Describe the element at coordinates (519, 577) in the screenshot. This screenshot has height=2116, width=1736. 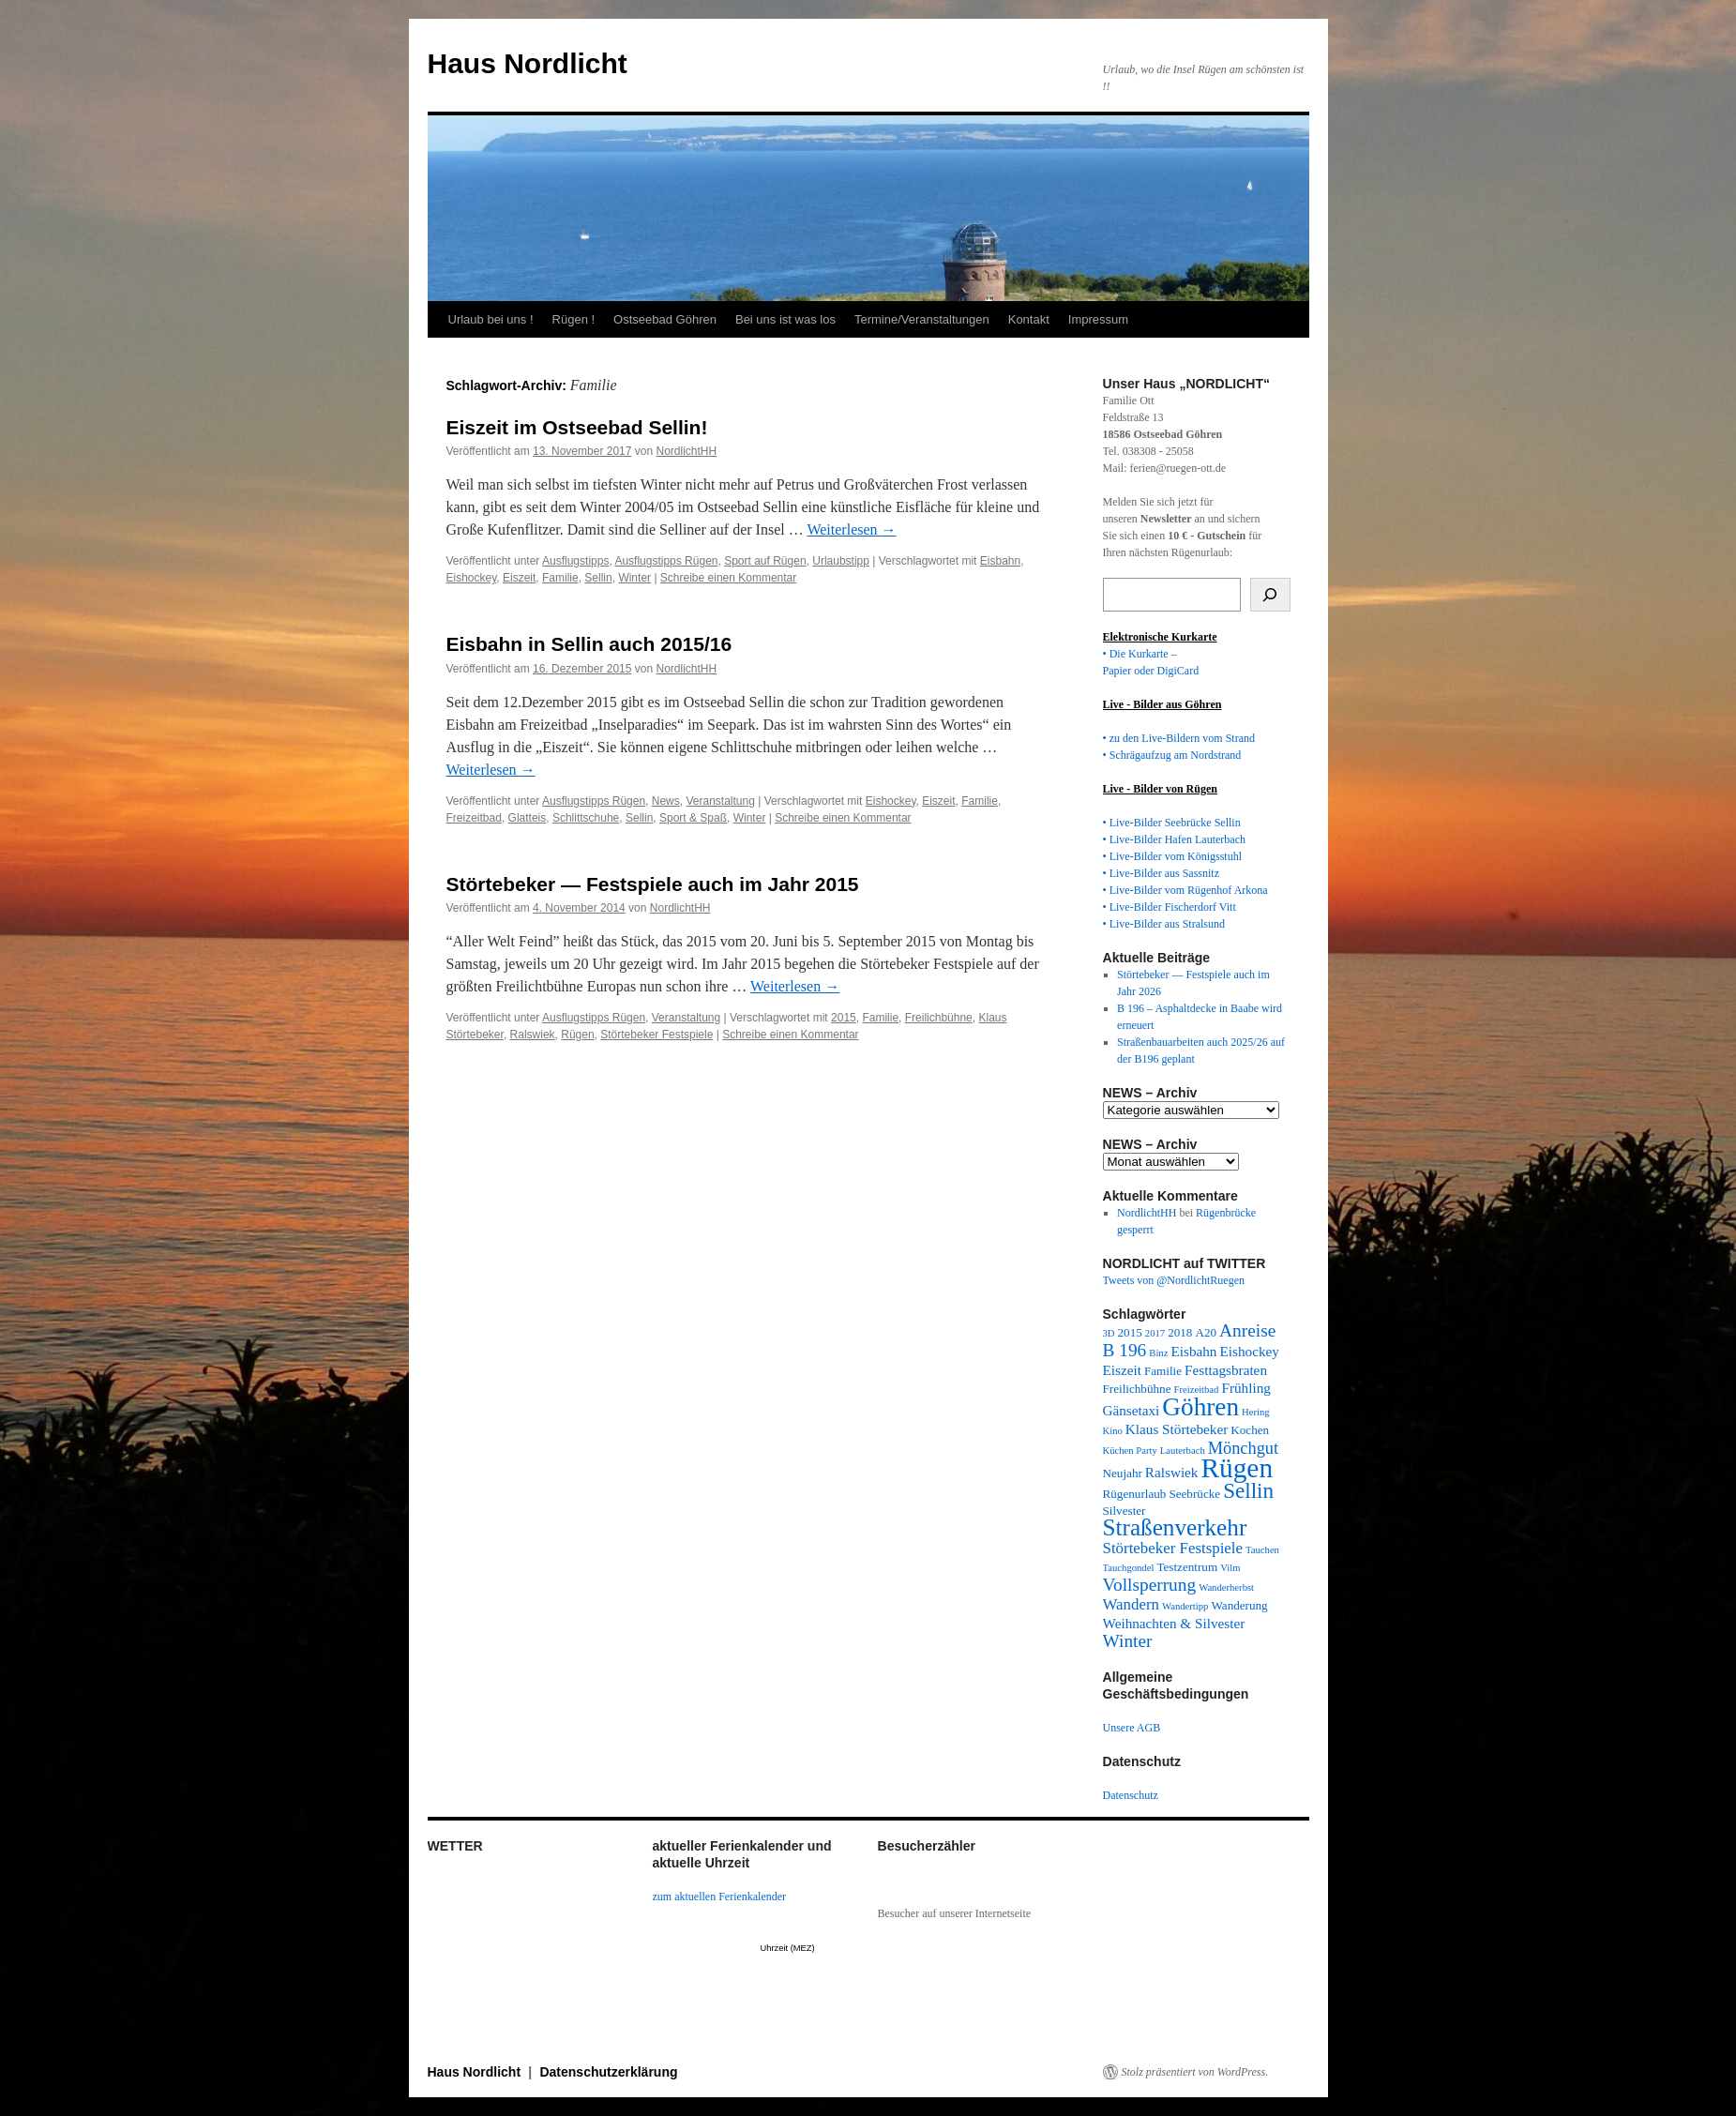
I see `Eiszeit` at that location.